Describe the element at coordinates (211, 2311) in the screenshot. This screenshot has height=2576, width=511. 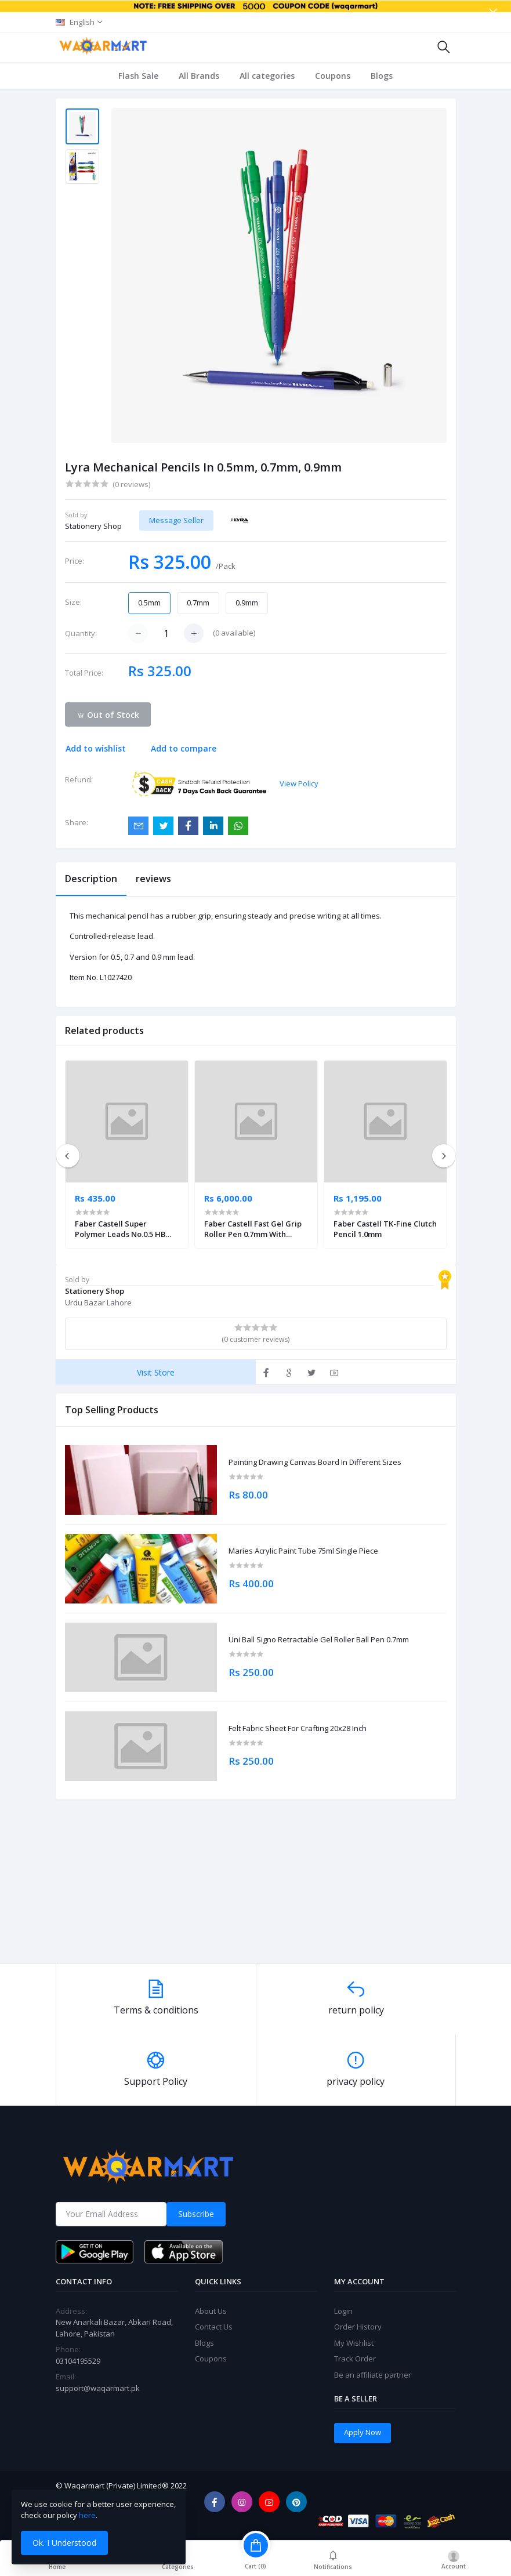
I see `About Us` at that location.